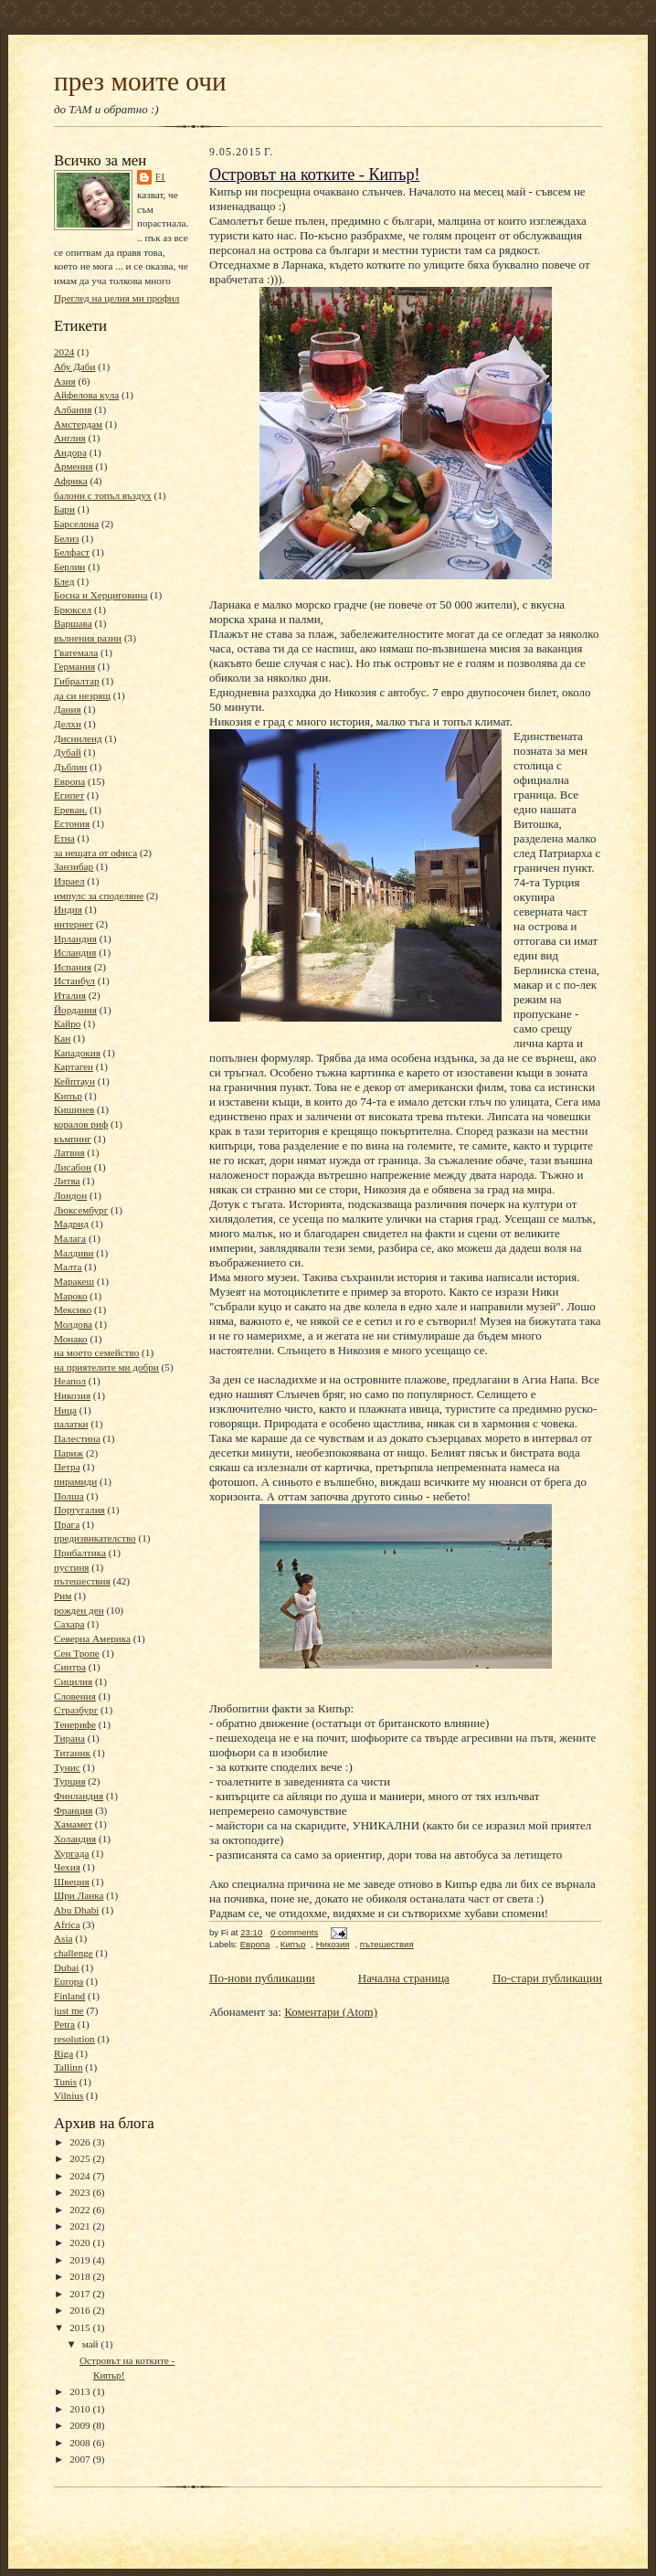  Describe the element at coordinates (65, 1410) in the screenshot. I see `Ница` at that location.